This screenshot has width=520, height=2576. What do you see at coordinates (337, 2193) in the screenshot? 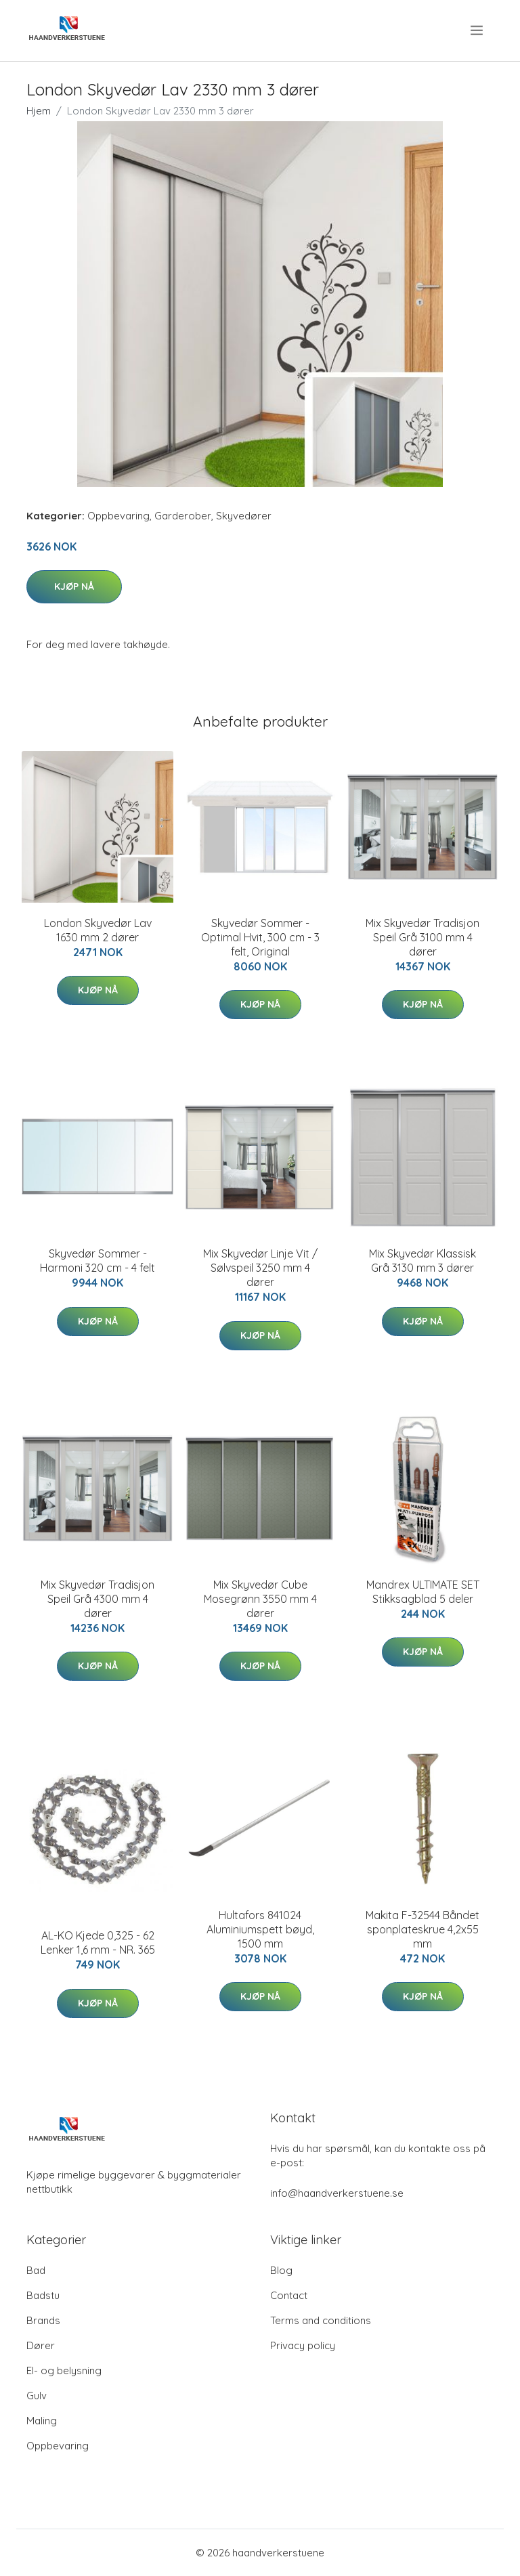
I see `info@haandverkerstuene.se` at bounding box center [337, 2193].